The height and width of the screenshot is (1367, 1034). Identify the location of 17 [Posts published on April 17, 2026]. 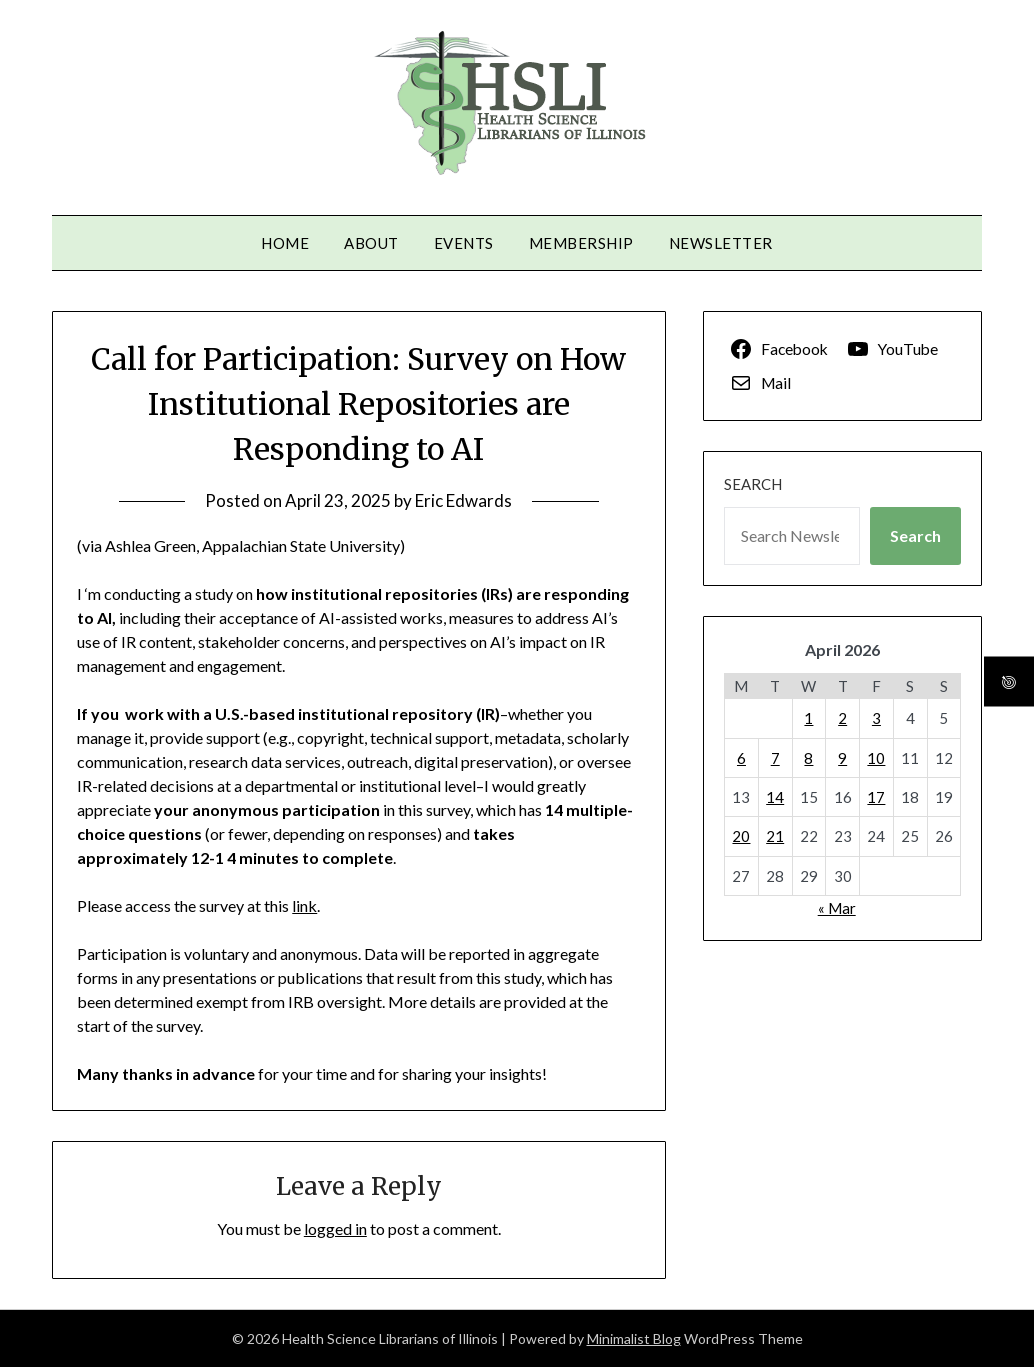
(876, 797).